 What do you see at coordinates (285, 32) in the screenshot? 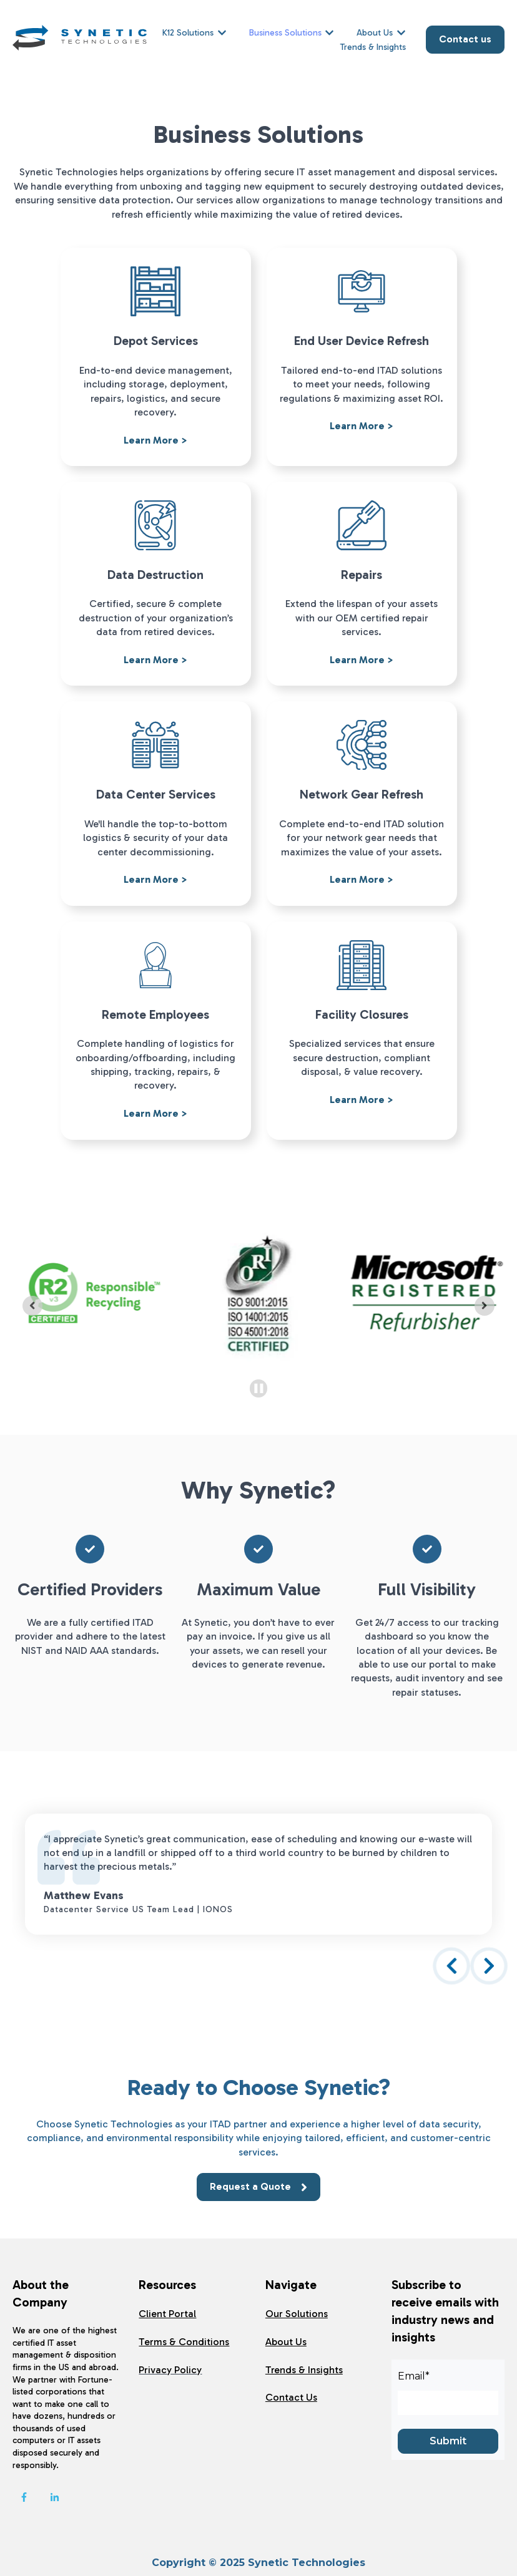
I see `Business Solutions` at bounding box center [285, 32].